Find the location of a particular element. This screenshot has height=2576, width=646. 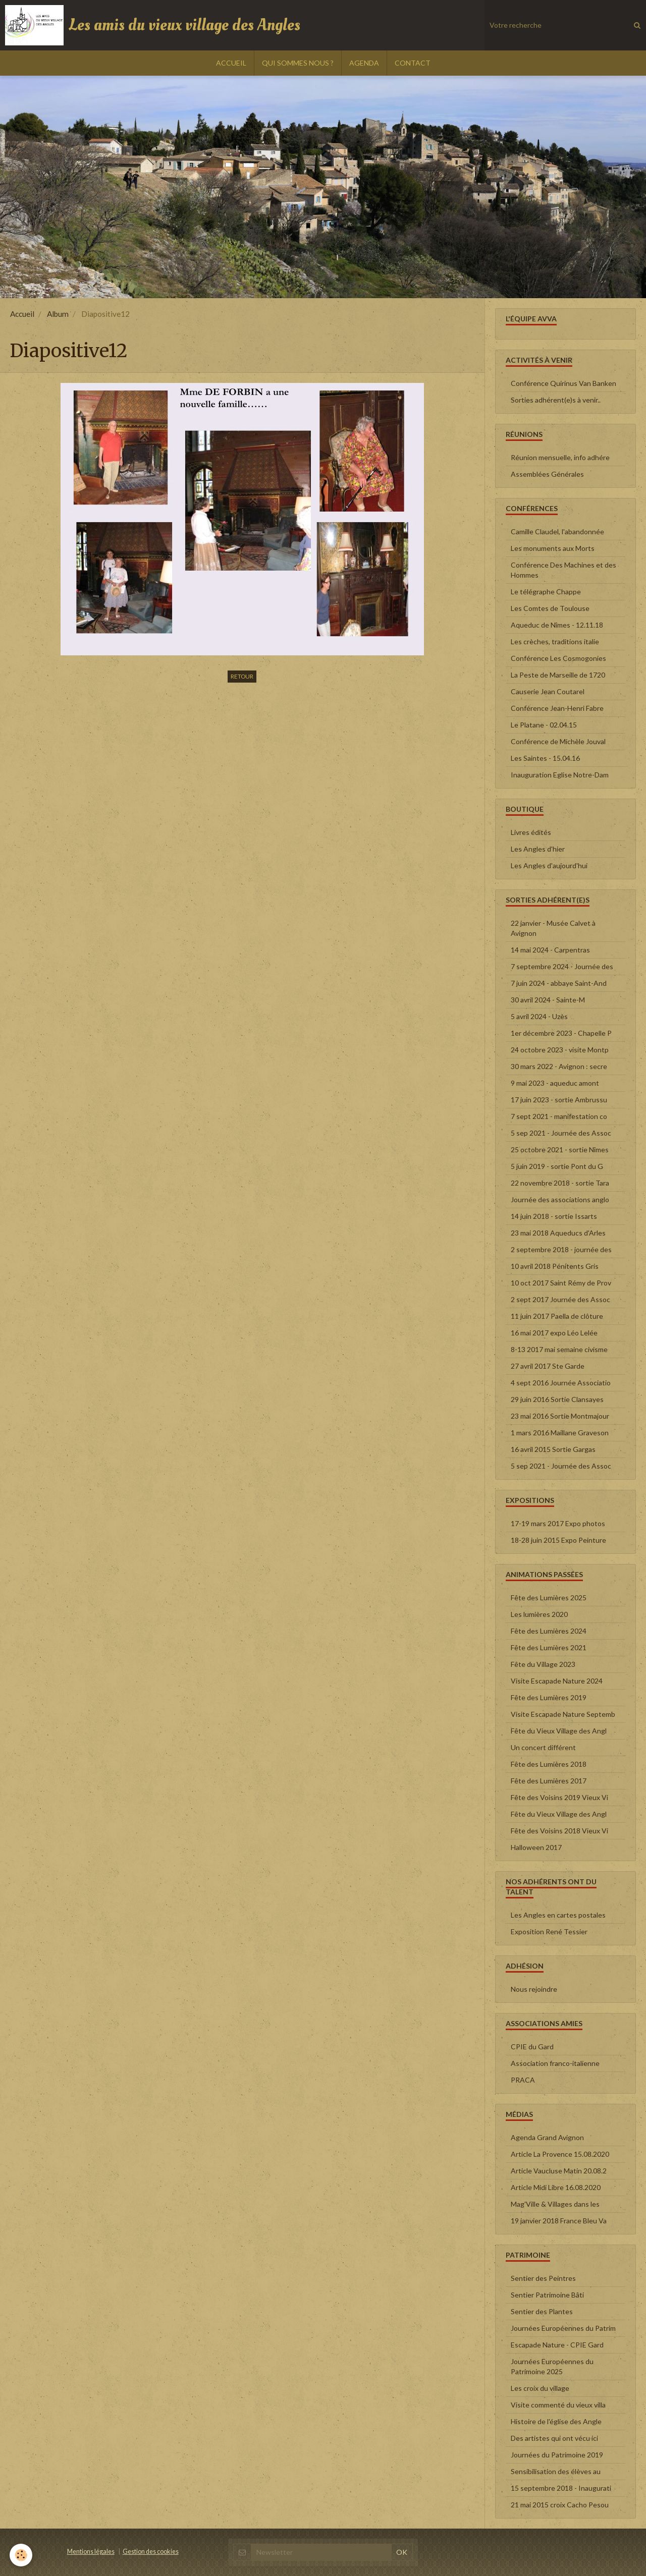

Journées du Patrimoine 2019 is located at coordinates (557, 2454).